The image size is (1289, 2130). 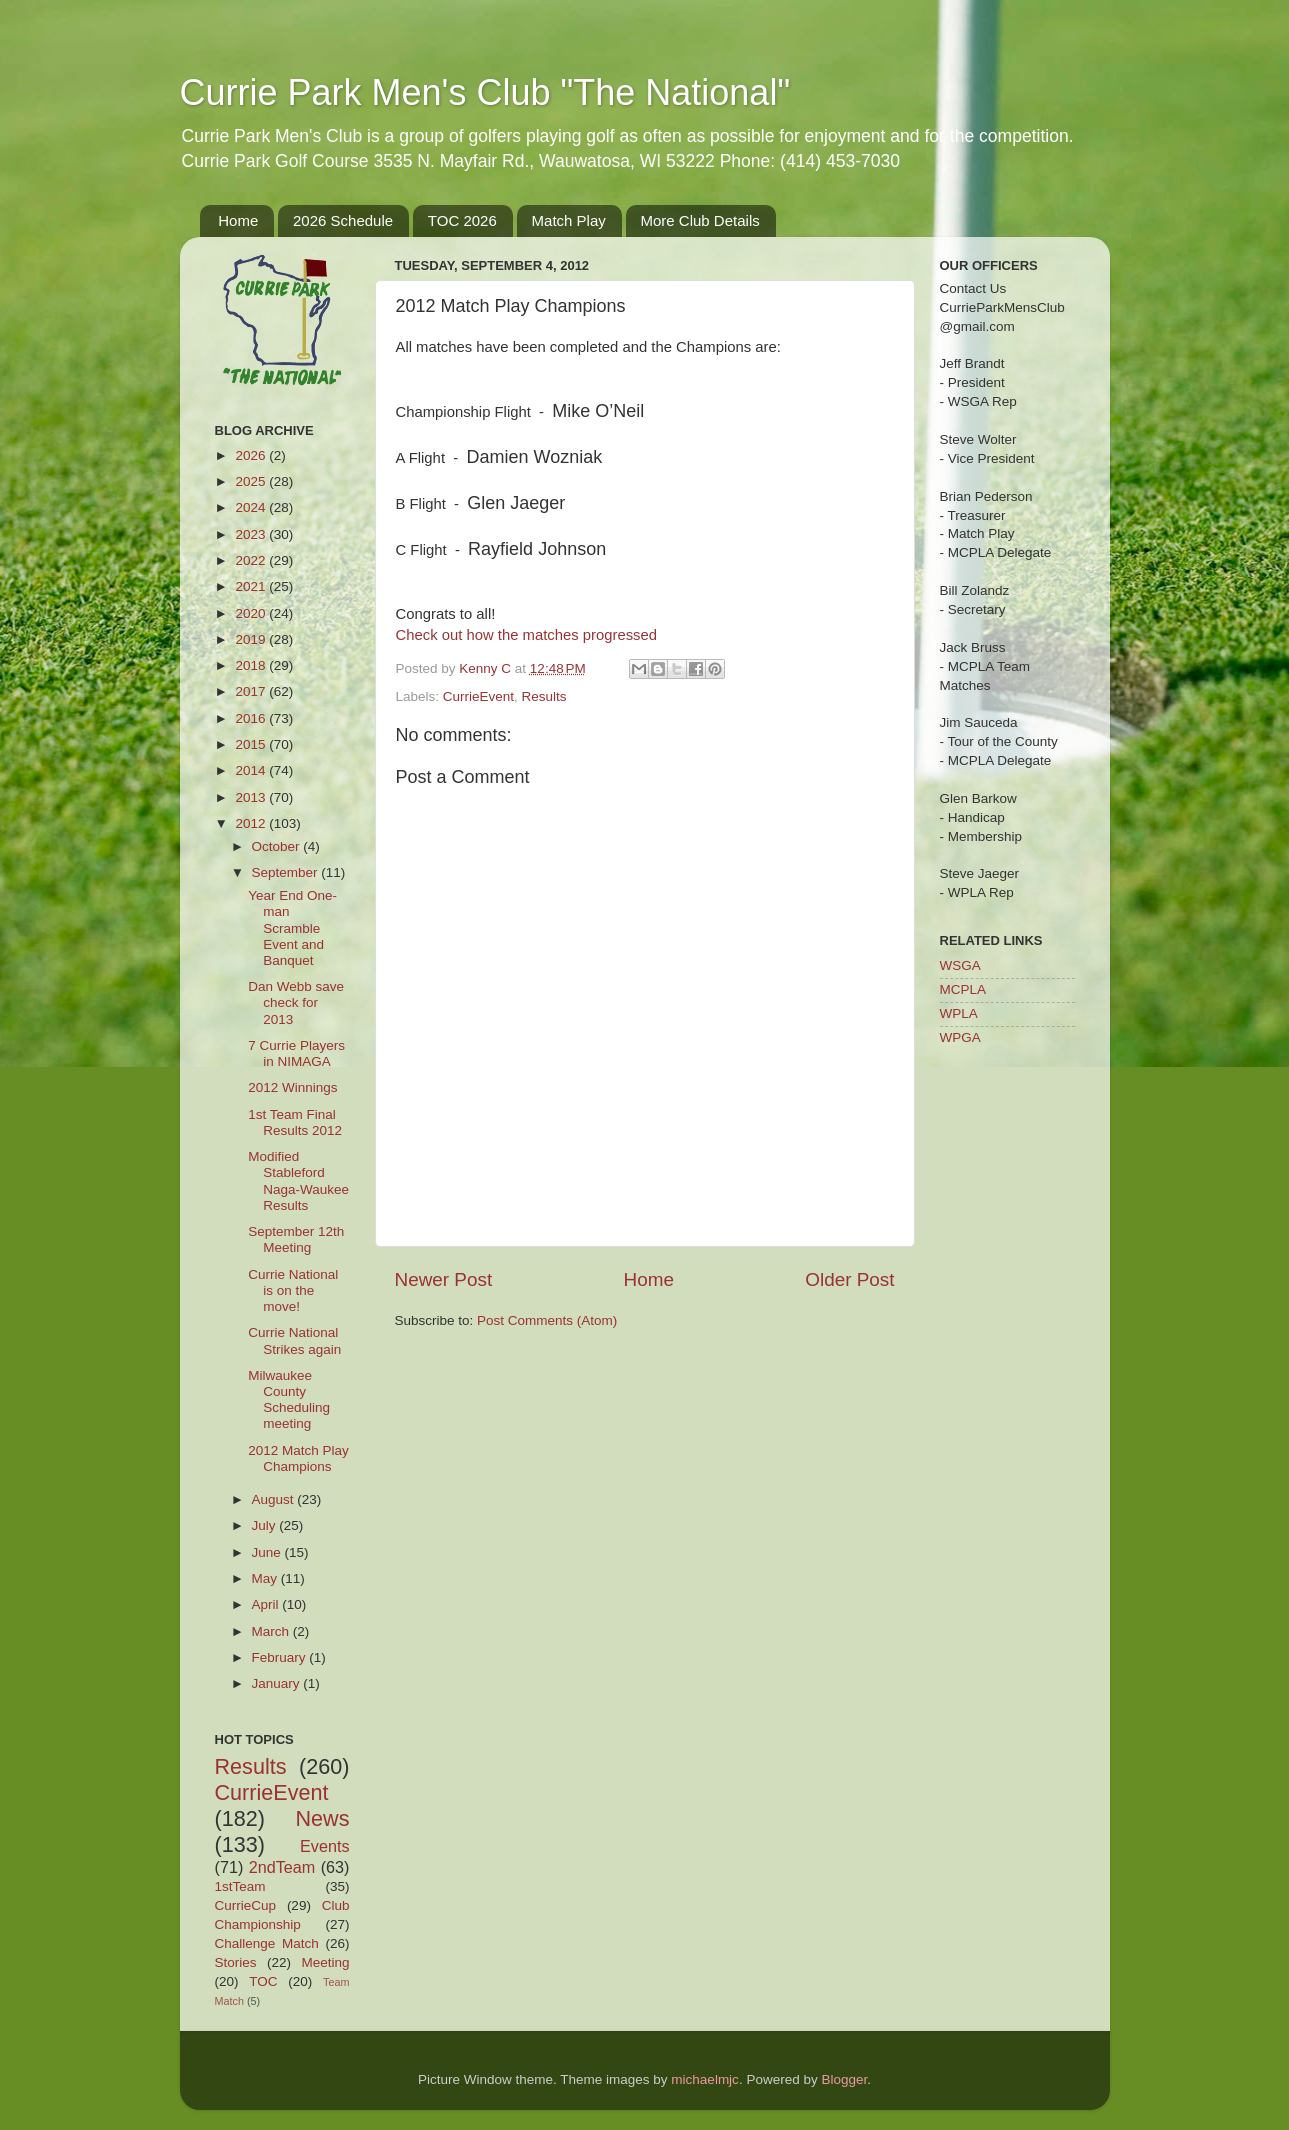 What do you see at coordinates (963, 989) in the screenshot?
I see `MCPLA` at bounding box center [963, 989].